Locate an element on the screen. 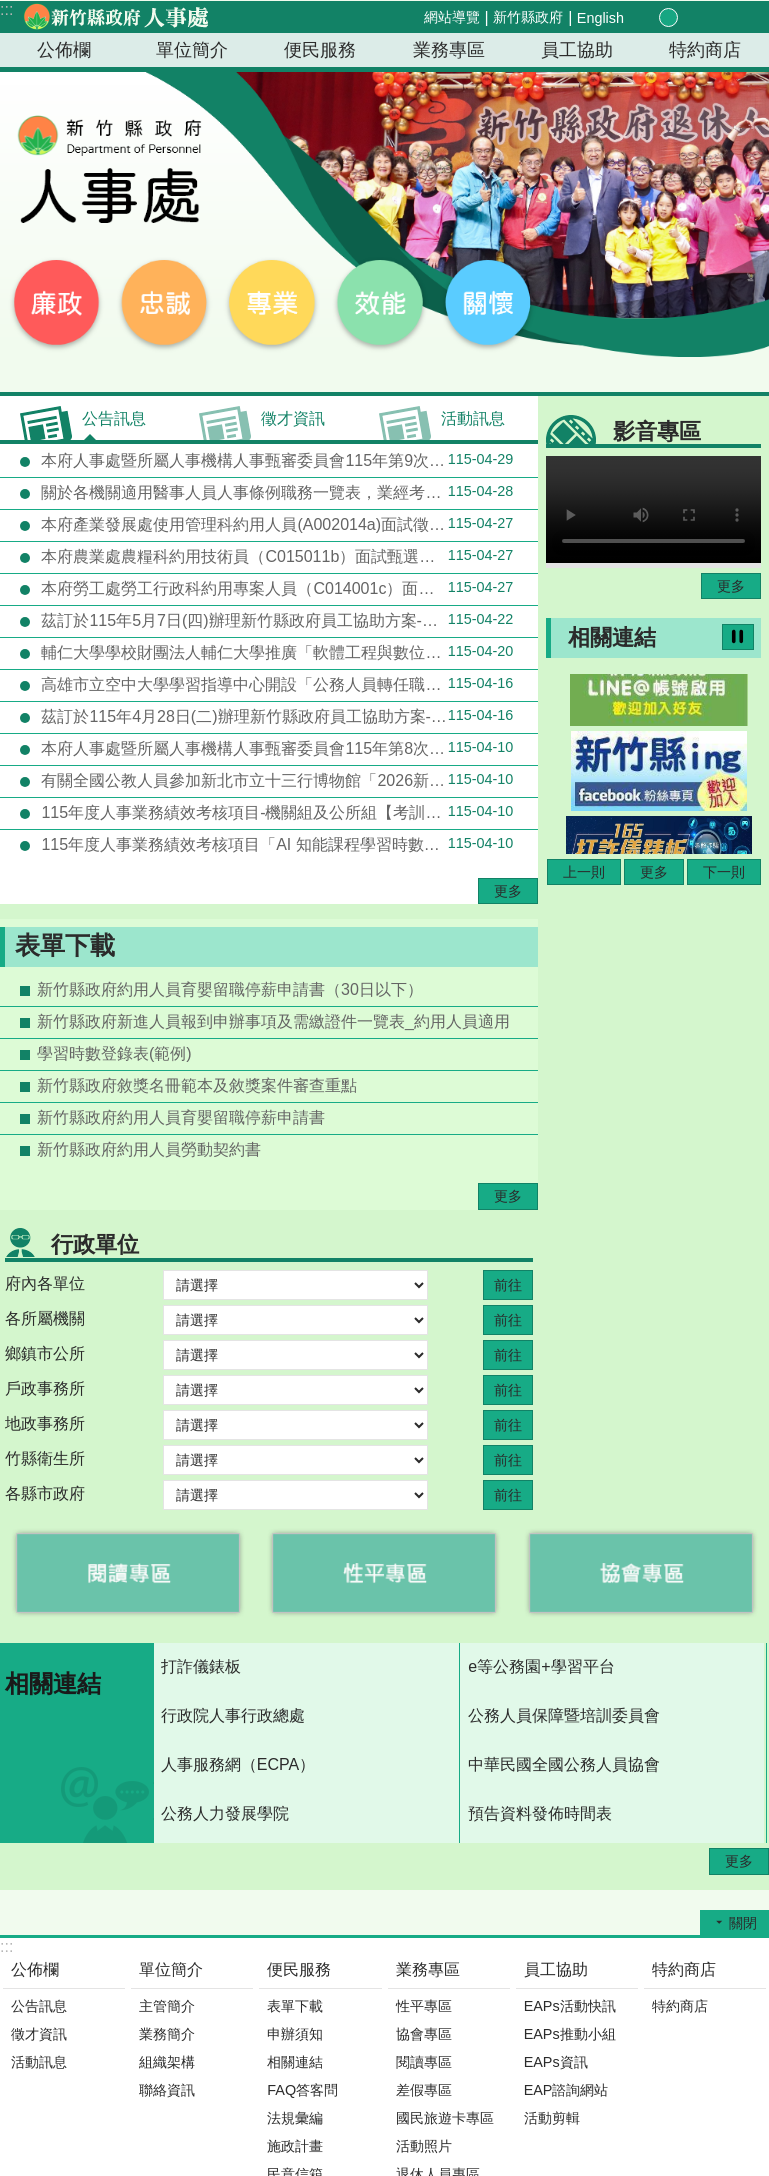  e等公務園+學習平台 is located at coordinates (541, 1666).